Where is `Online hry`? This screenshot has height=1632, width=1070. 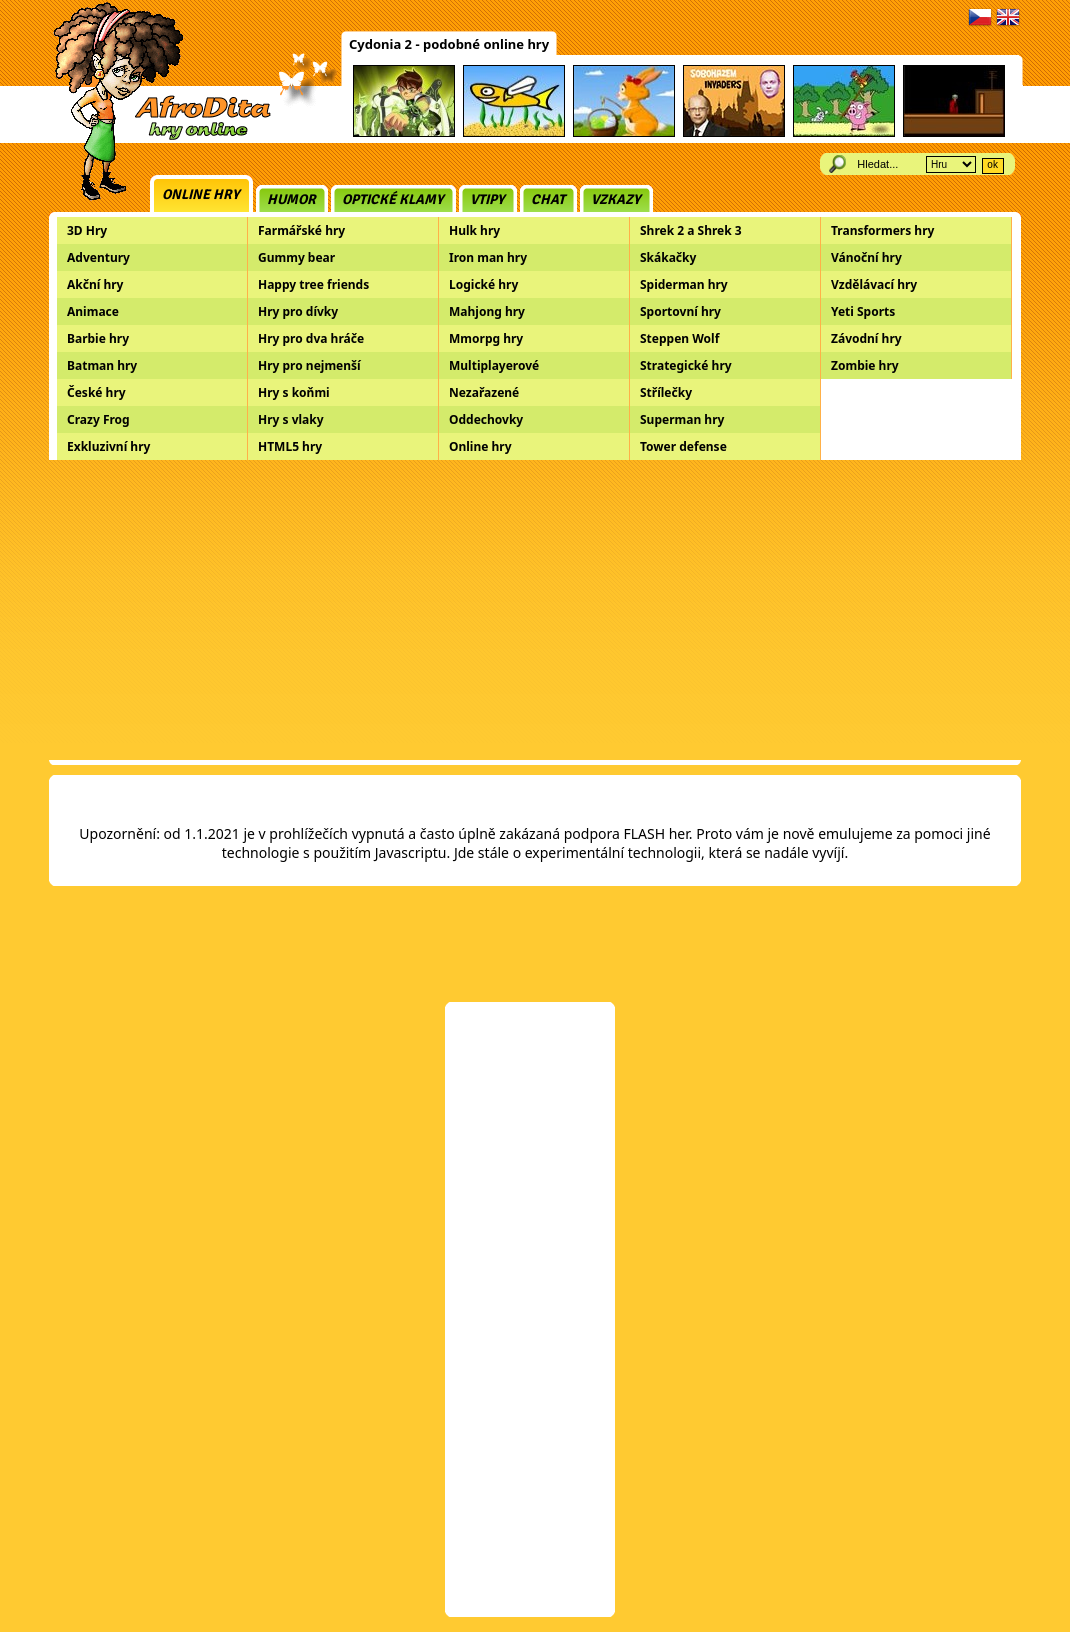
Online hry is located at coordinates (201, 194).